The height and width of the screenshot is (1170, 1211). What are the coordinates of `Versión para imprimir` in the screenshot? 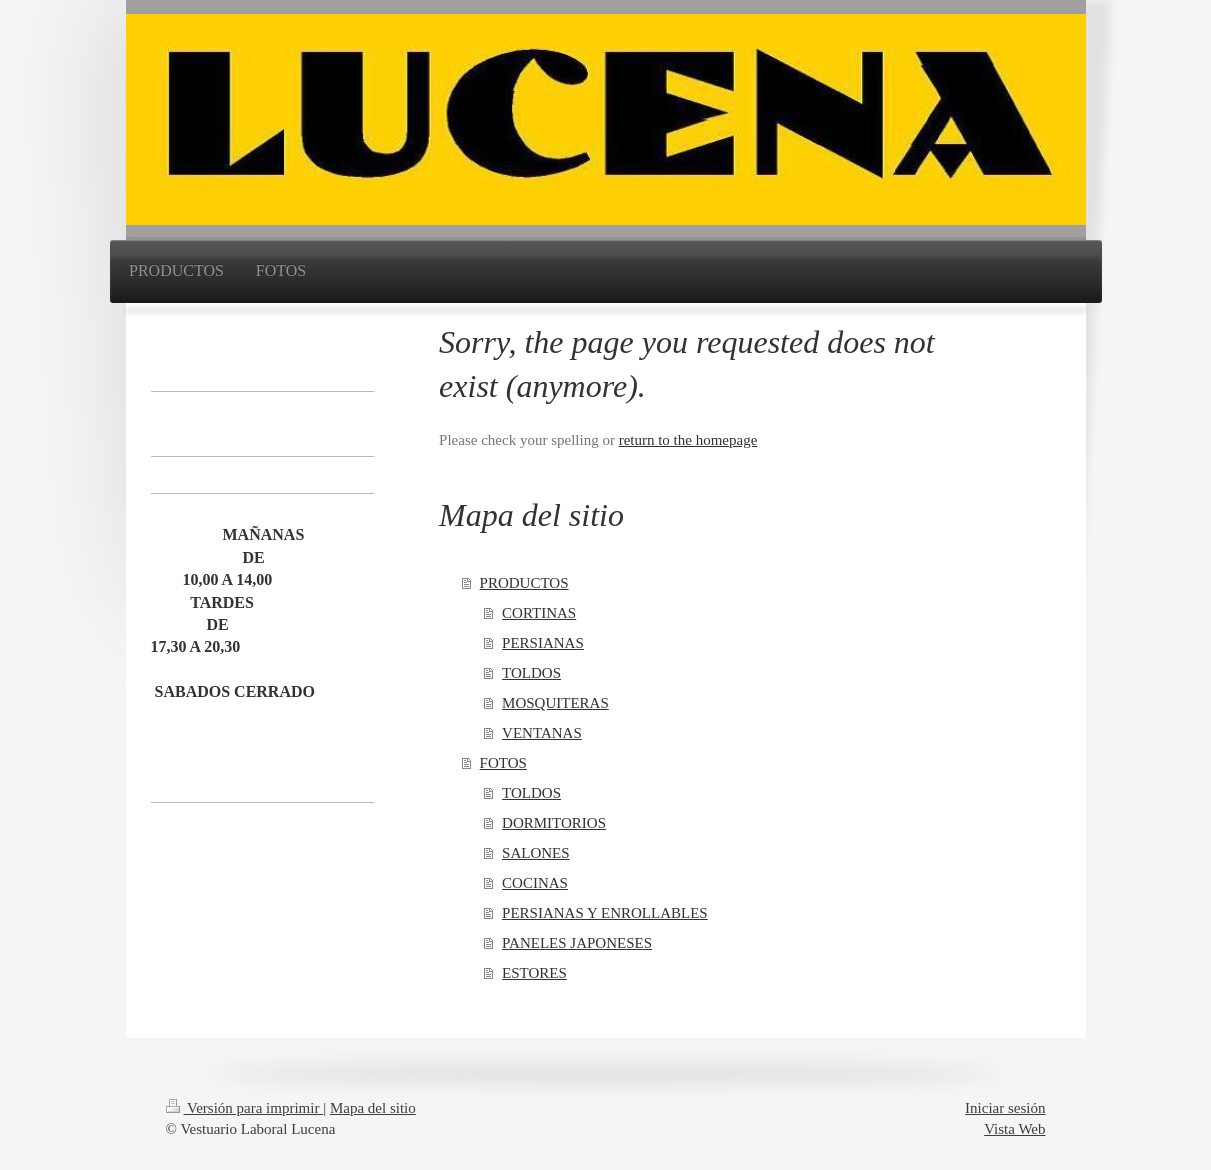 It's located at (245, 1108).